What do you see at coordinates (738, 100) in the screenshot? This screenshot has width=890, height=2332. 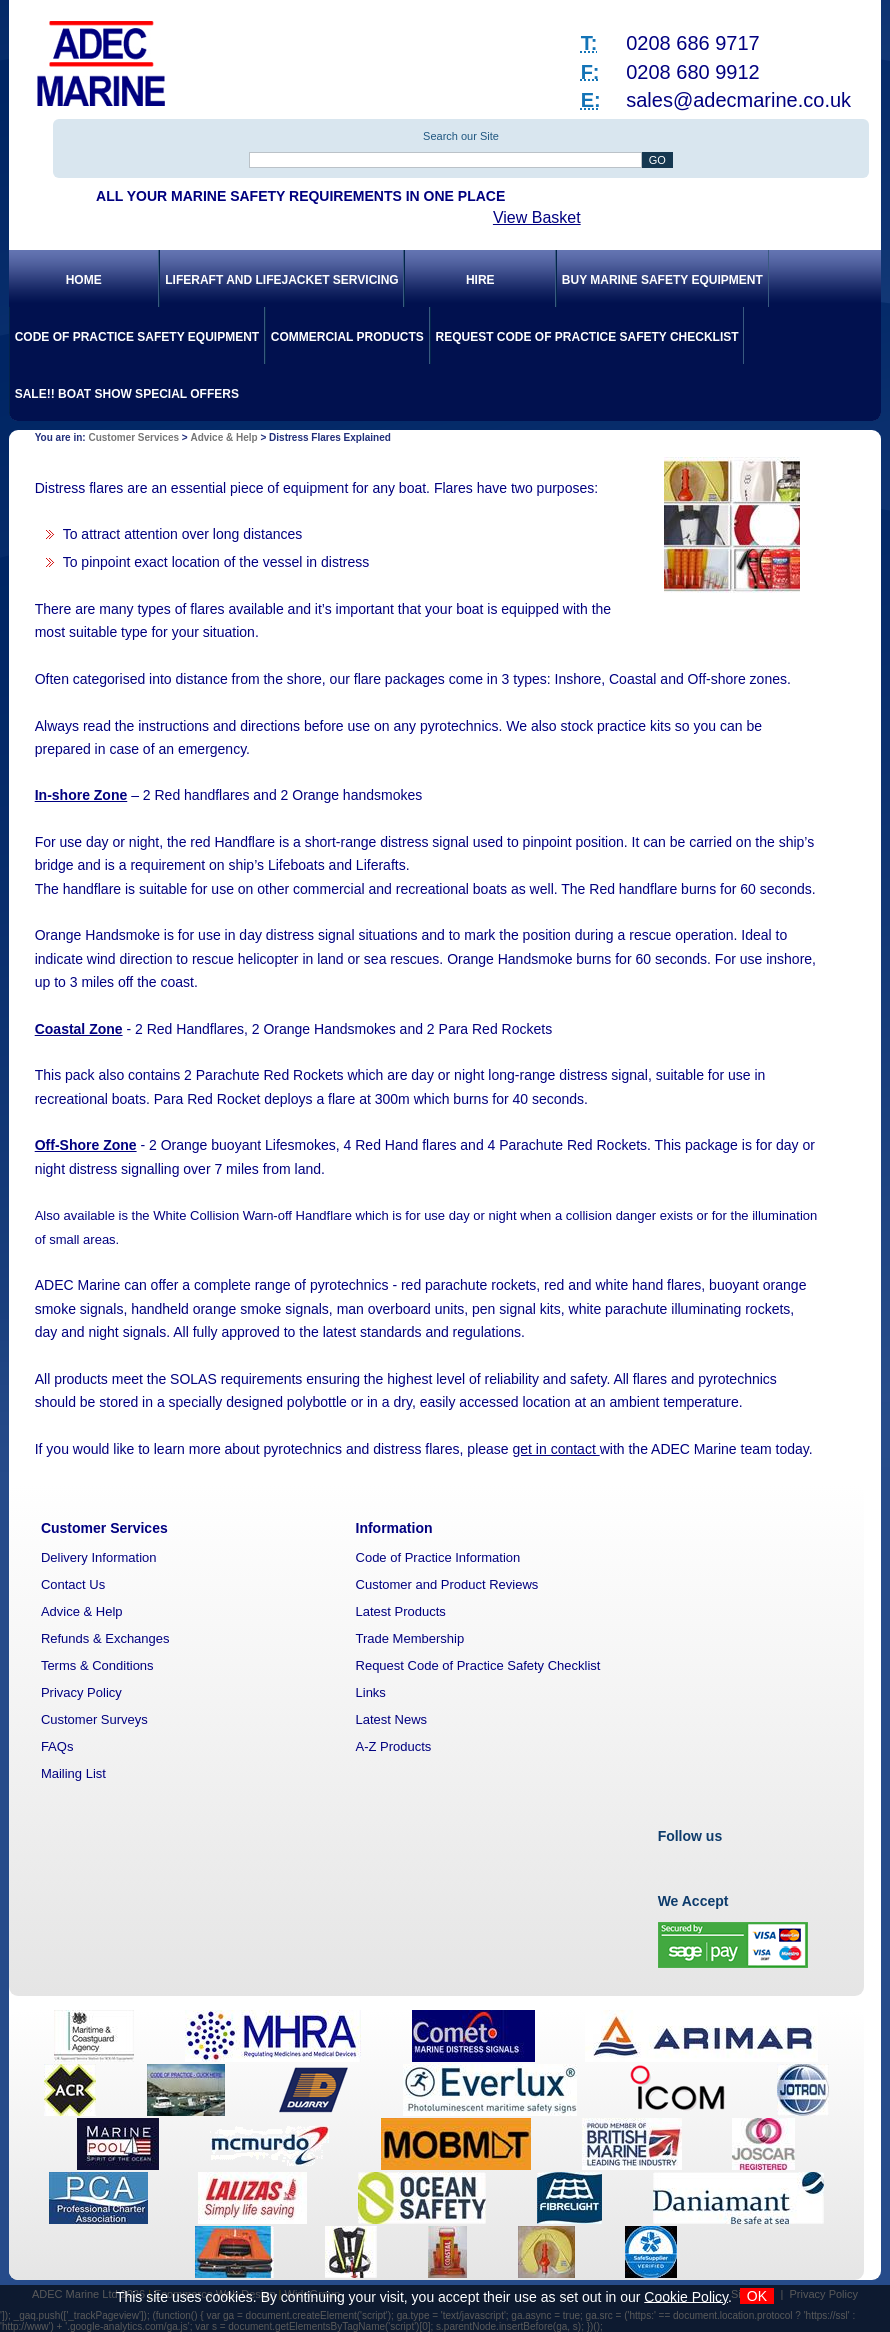 I see `sales@adecmarine.co.uk` at bounding box center [738, 100].